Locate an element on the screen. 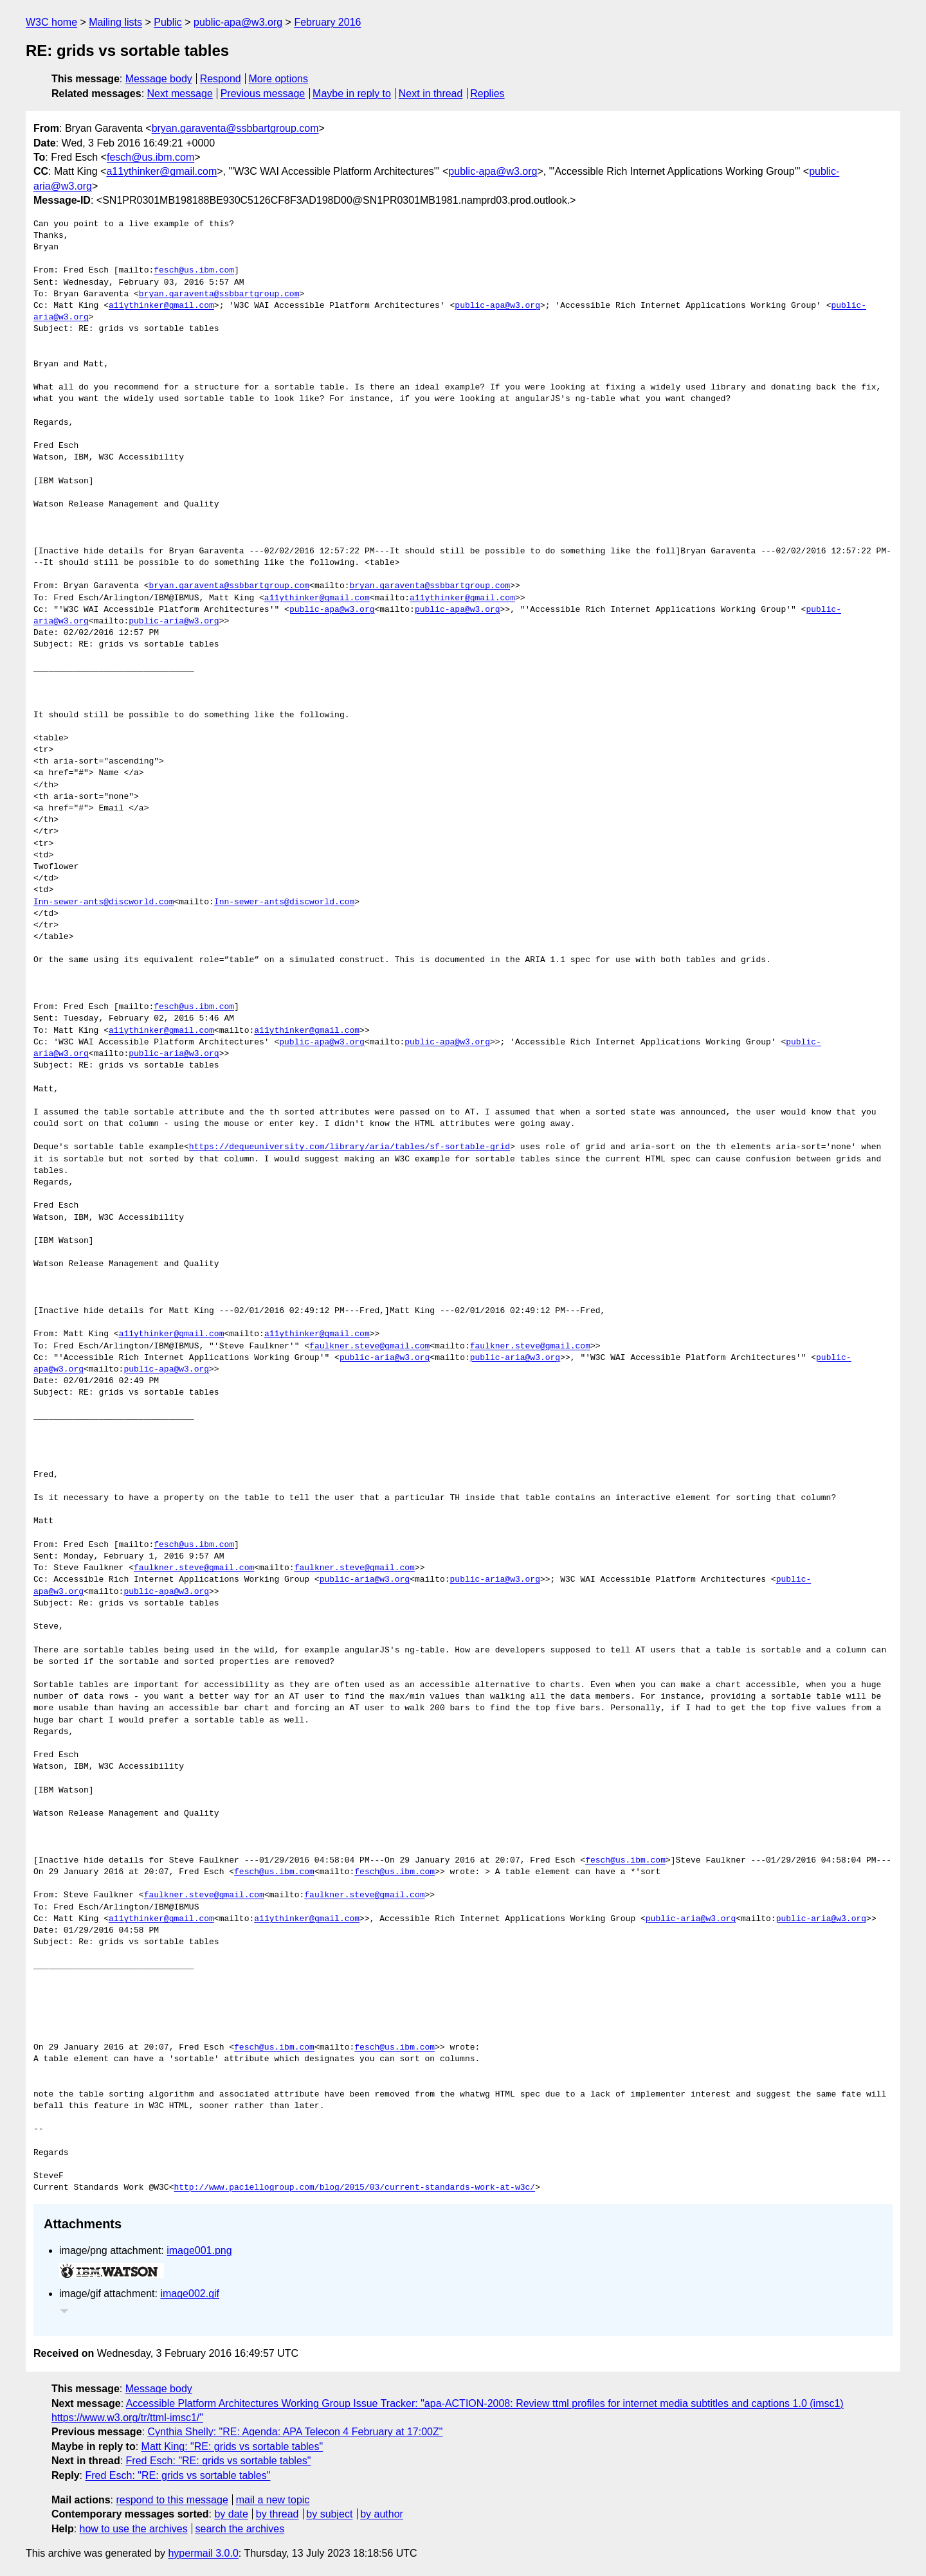 The image size is (926, 2576). Message body is located at coordinates (158, 78).